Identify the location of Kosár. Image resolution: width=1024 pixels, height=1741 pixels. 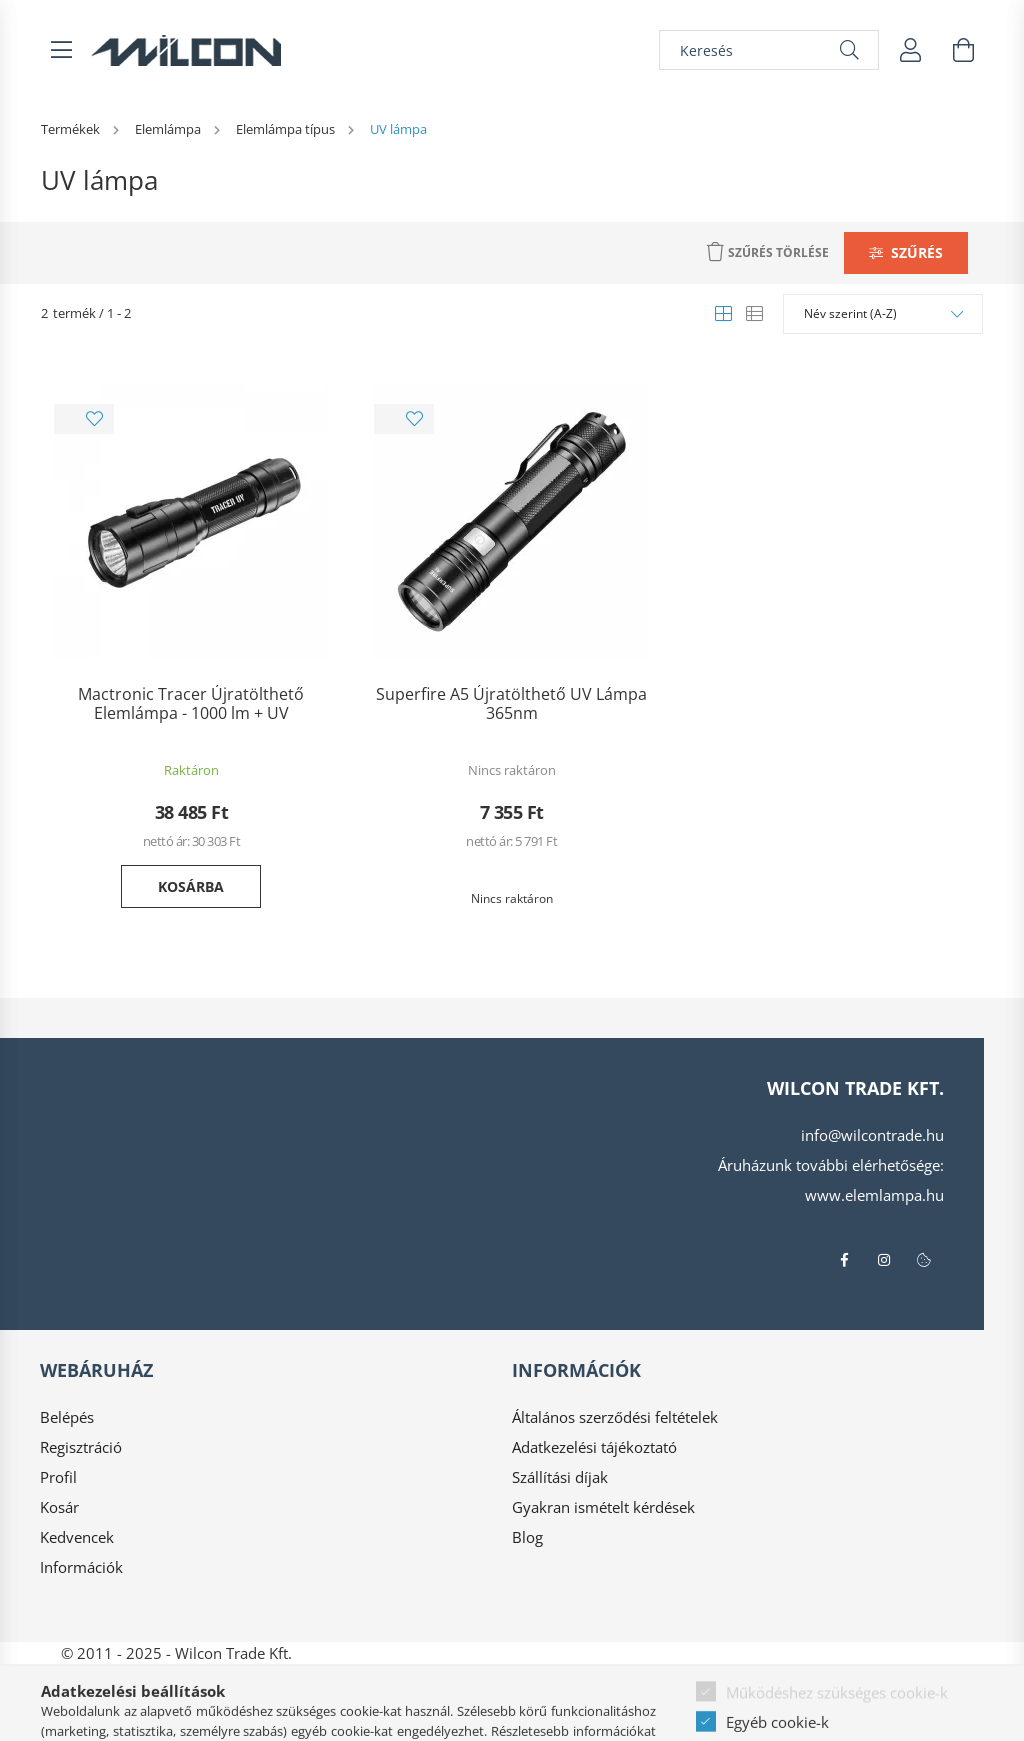
(59, 1507).